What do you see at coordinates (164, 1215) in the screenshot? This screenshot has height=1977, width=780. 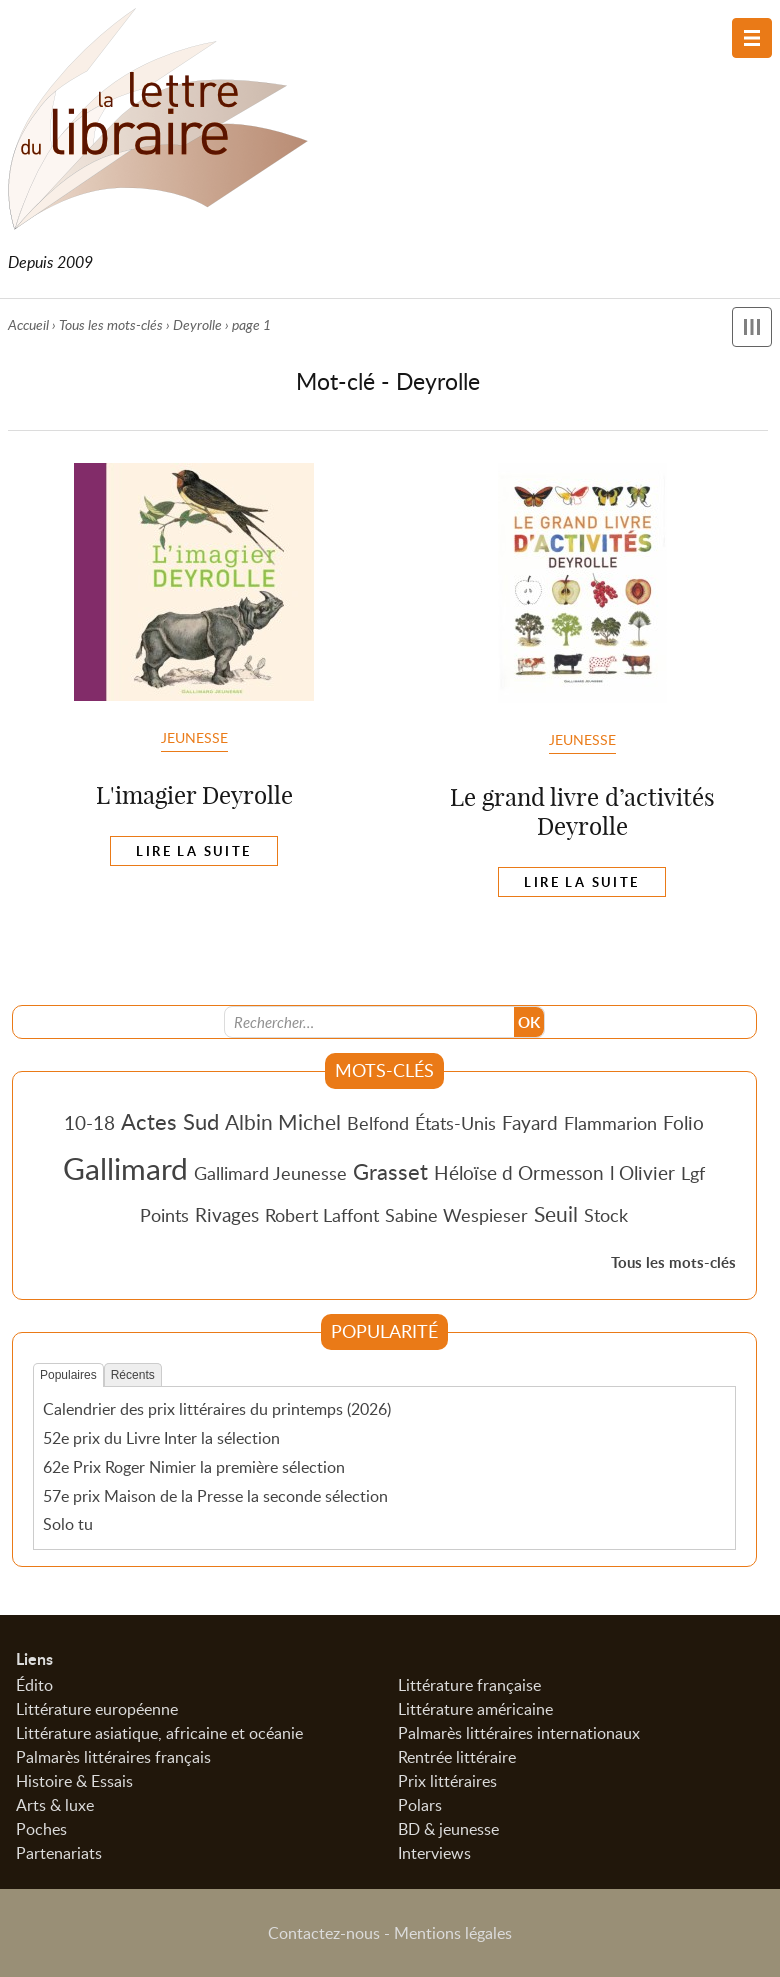 I see `Points` at bounding box center [164, 1215].